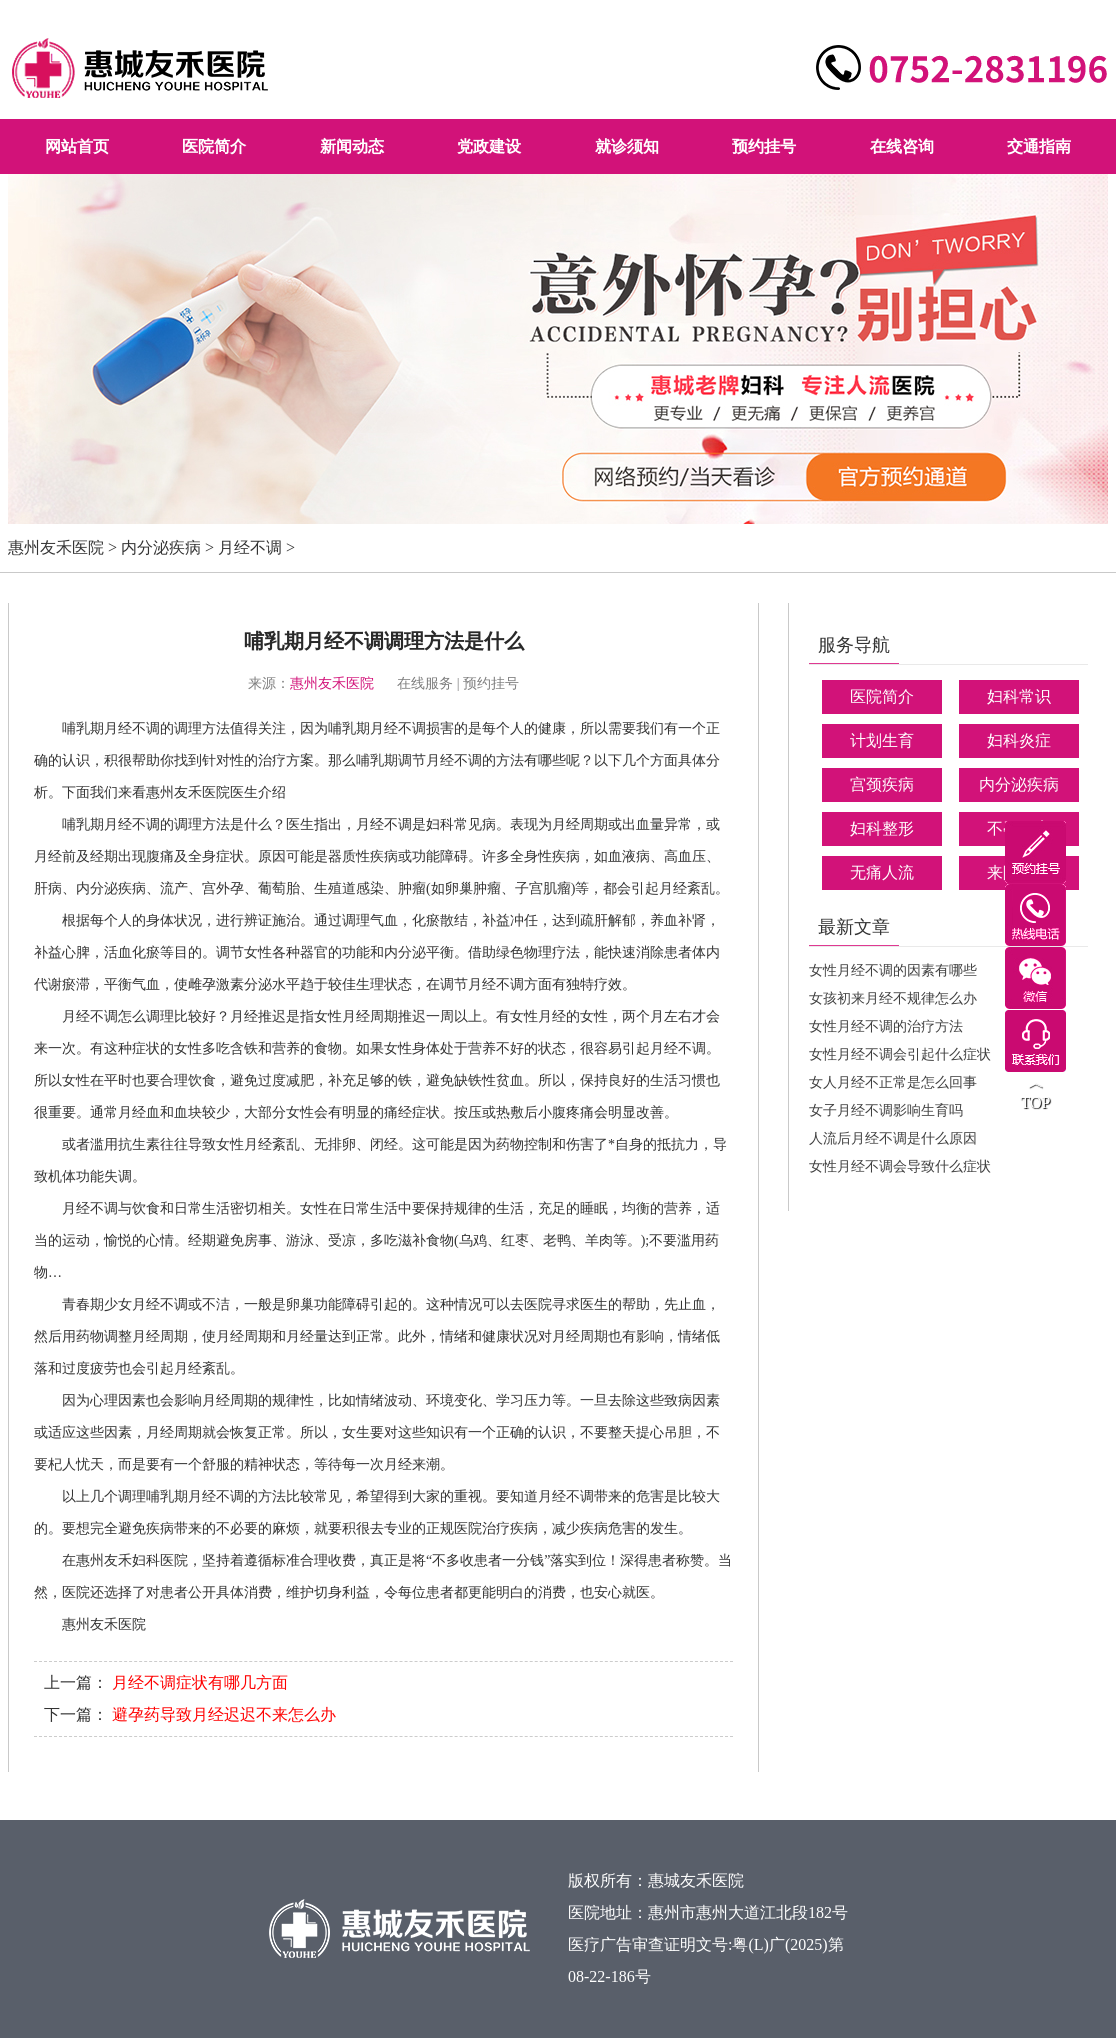 This screenshot has height=2038, width=1116. I want to click on 新闻动态, so click(352, 146).